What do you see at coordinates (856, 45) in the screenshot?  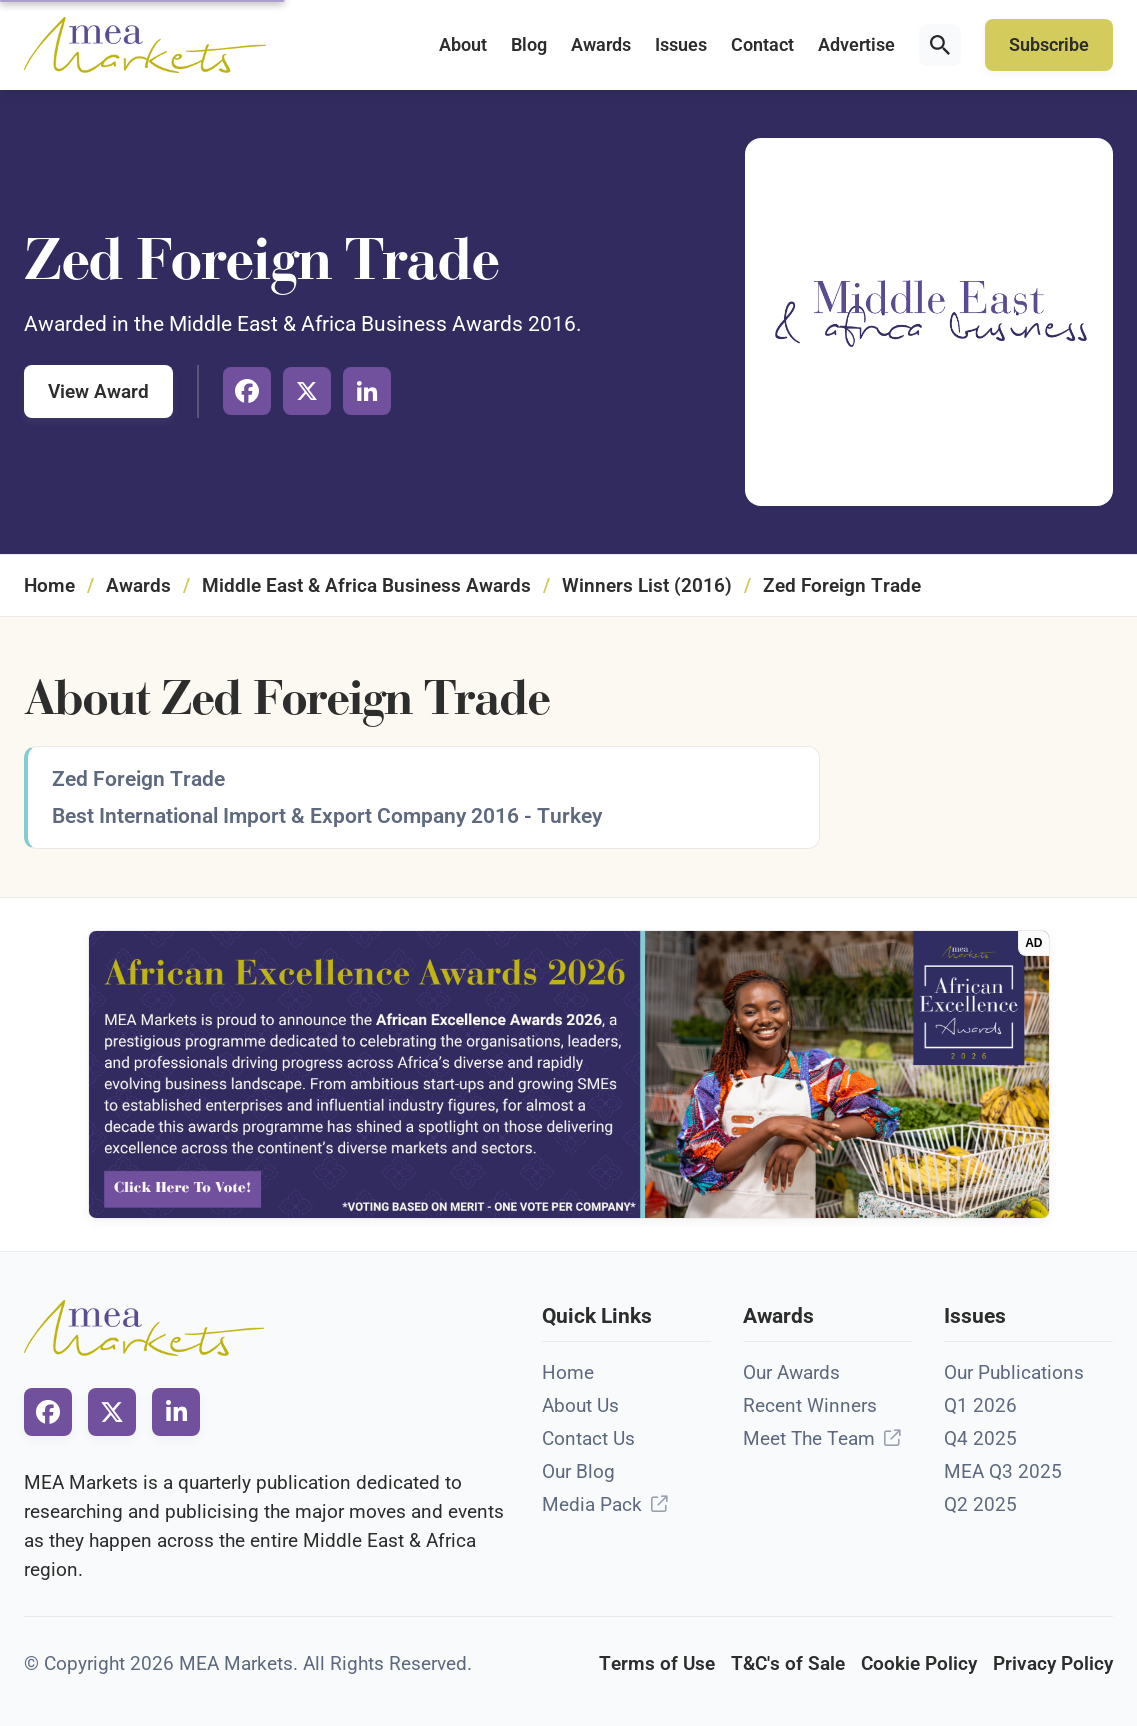 I see `Advertise` at bounding box center [856, 45].